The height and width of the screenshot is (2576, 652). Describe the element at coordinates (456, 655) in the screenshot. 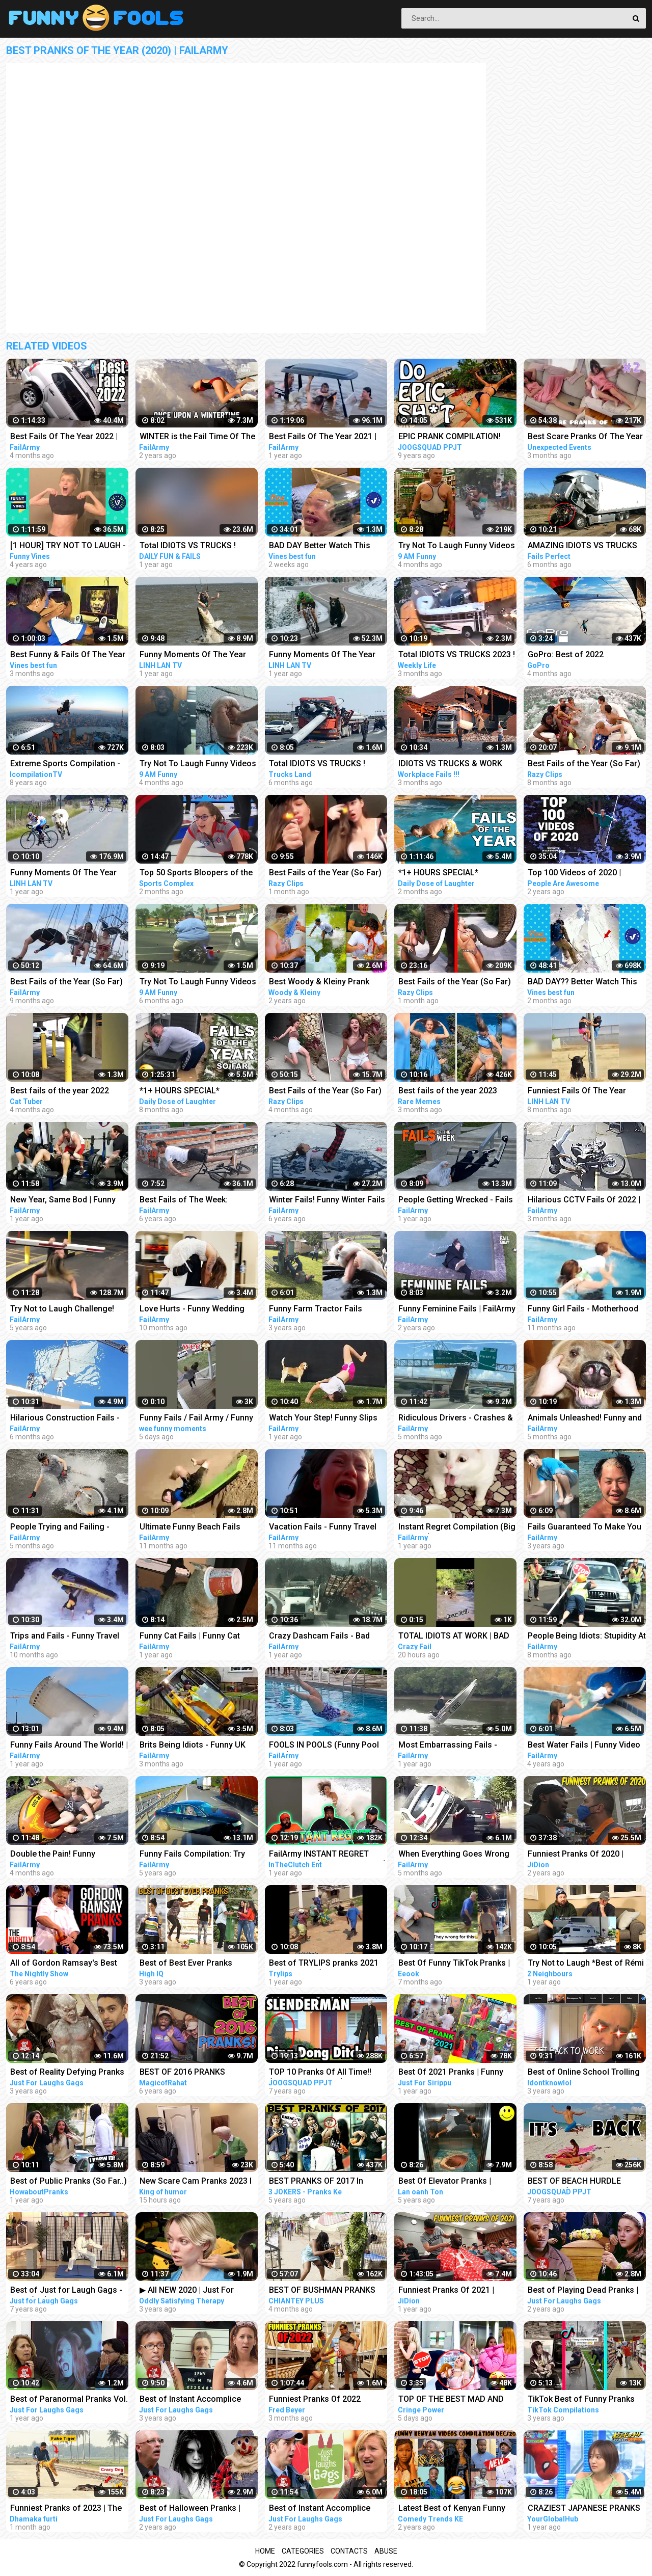

I see `Total IDIOTS VS TRUCKS 2023 ! Truck Crash Compilation | FUNNY MOMENTS OF THE YEAR COPILATION 2023` at that location.